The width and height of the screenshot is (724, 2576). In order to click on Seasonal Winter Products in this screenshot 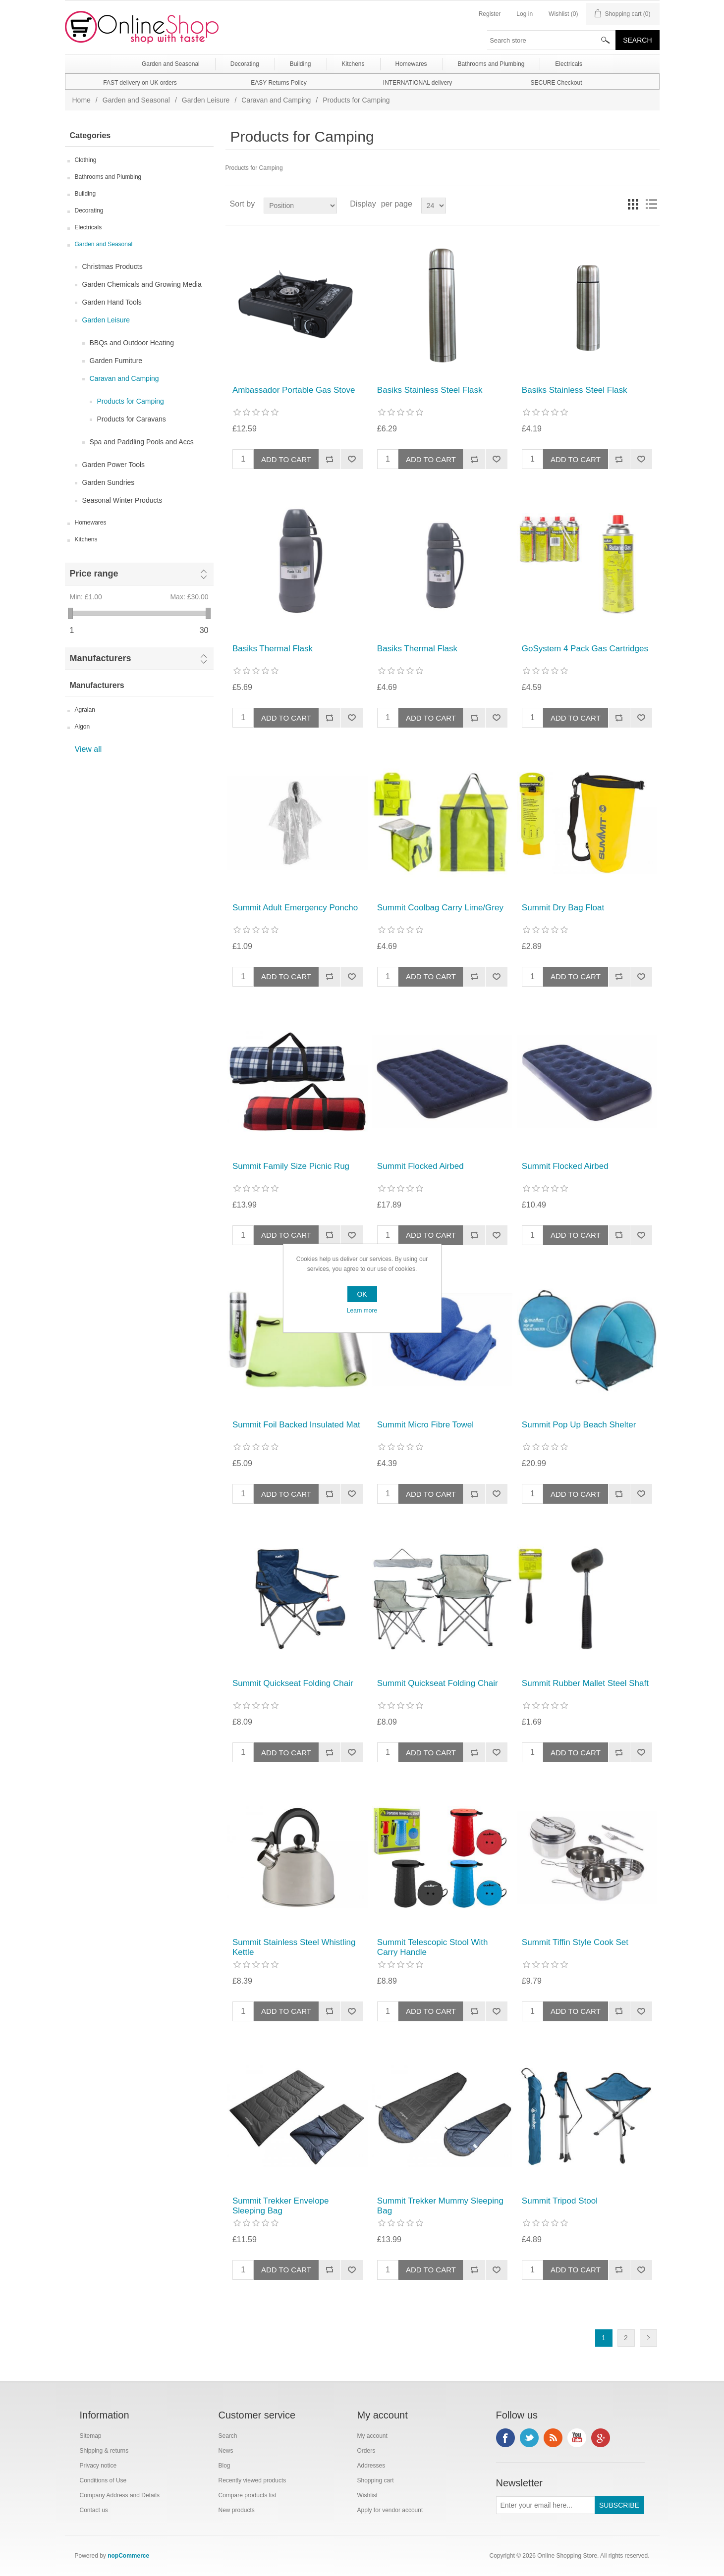, I will do `click(122, 500)`.